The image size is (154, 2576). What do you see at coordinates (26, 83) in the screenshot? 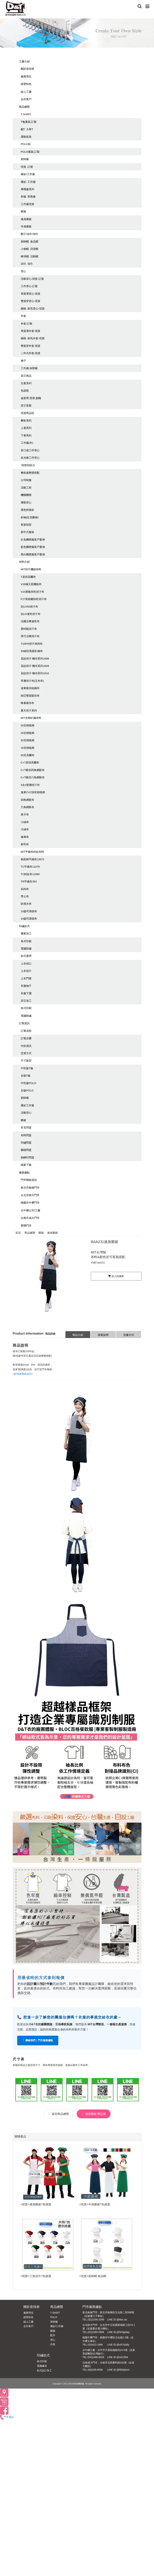
I see `經營特色` at bounding box center [26, 83].